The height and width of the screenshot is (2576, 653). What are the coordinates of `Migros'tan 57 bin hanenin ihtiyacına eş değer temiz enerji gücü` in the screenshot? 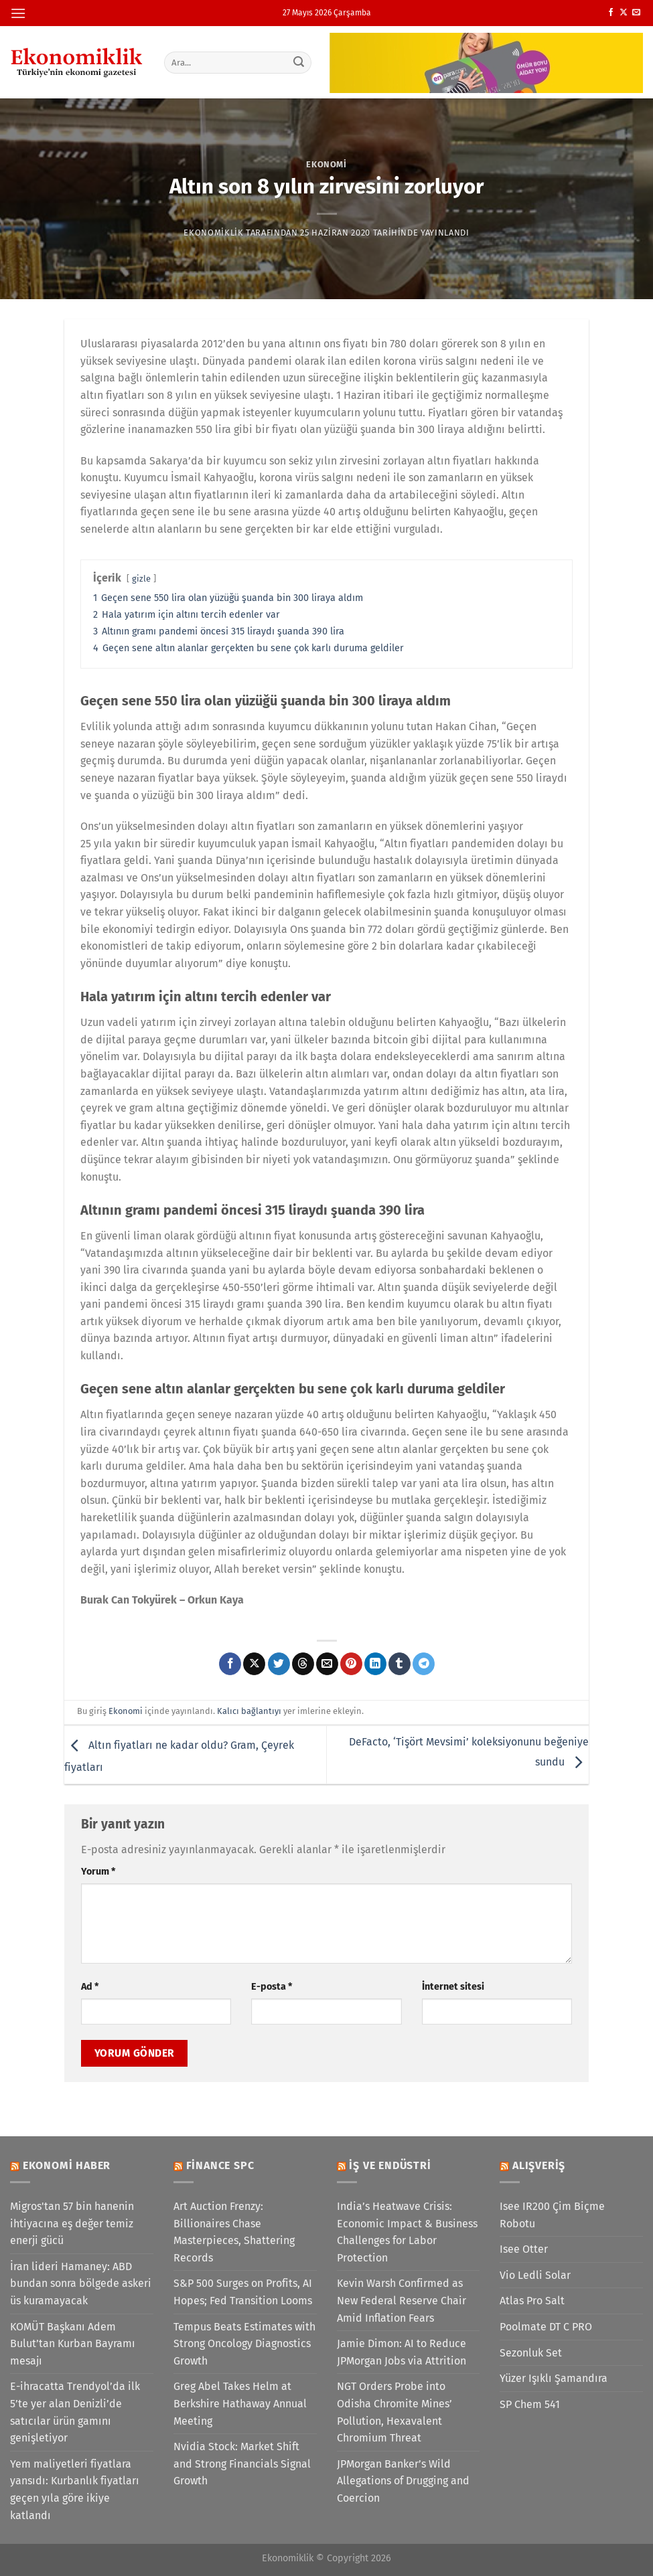 It's located at (72, 2223).